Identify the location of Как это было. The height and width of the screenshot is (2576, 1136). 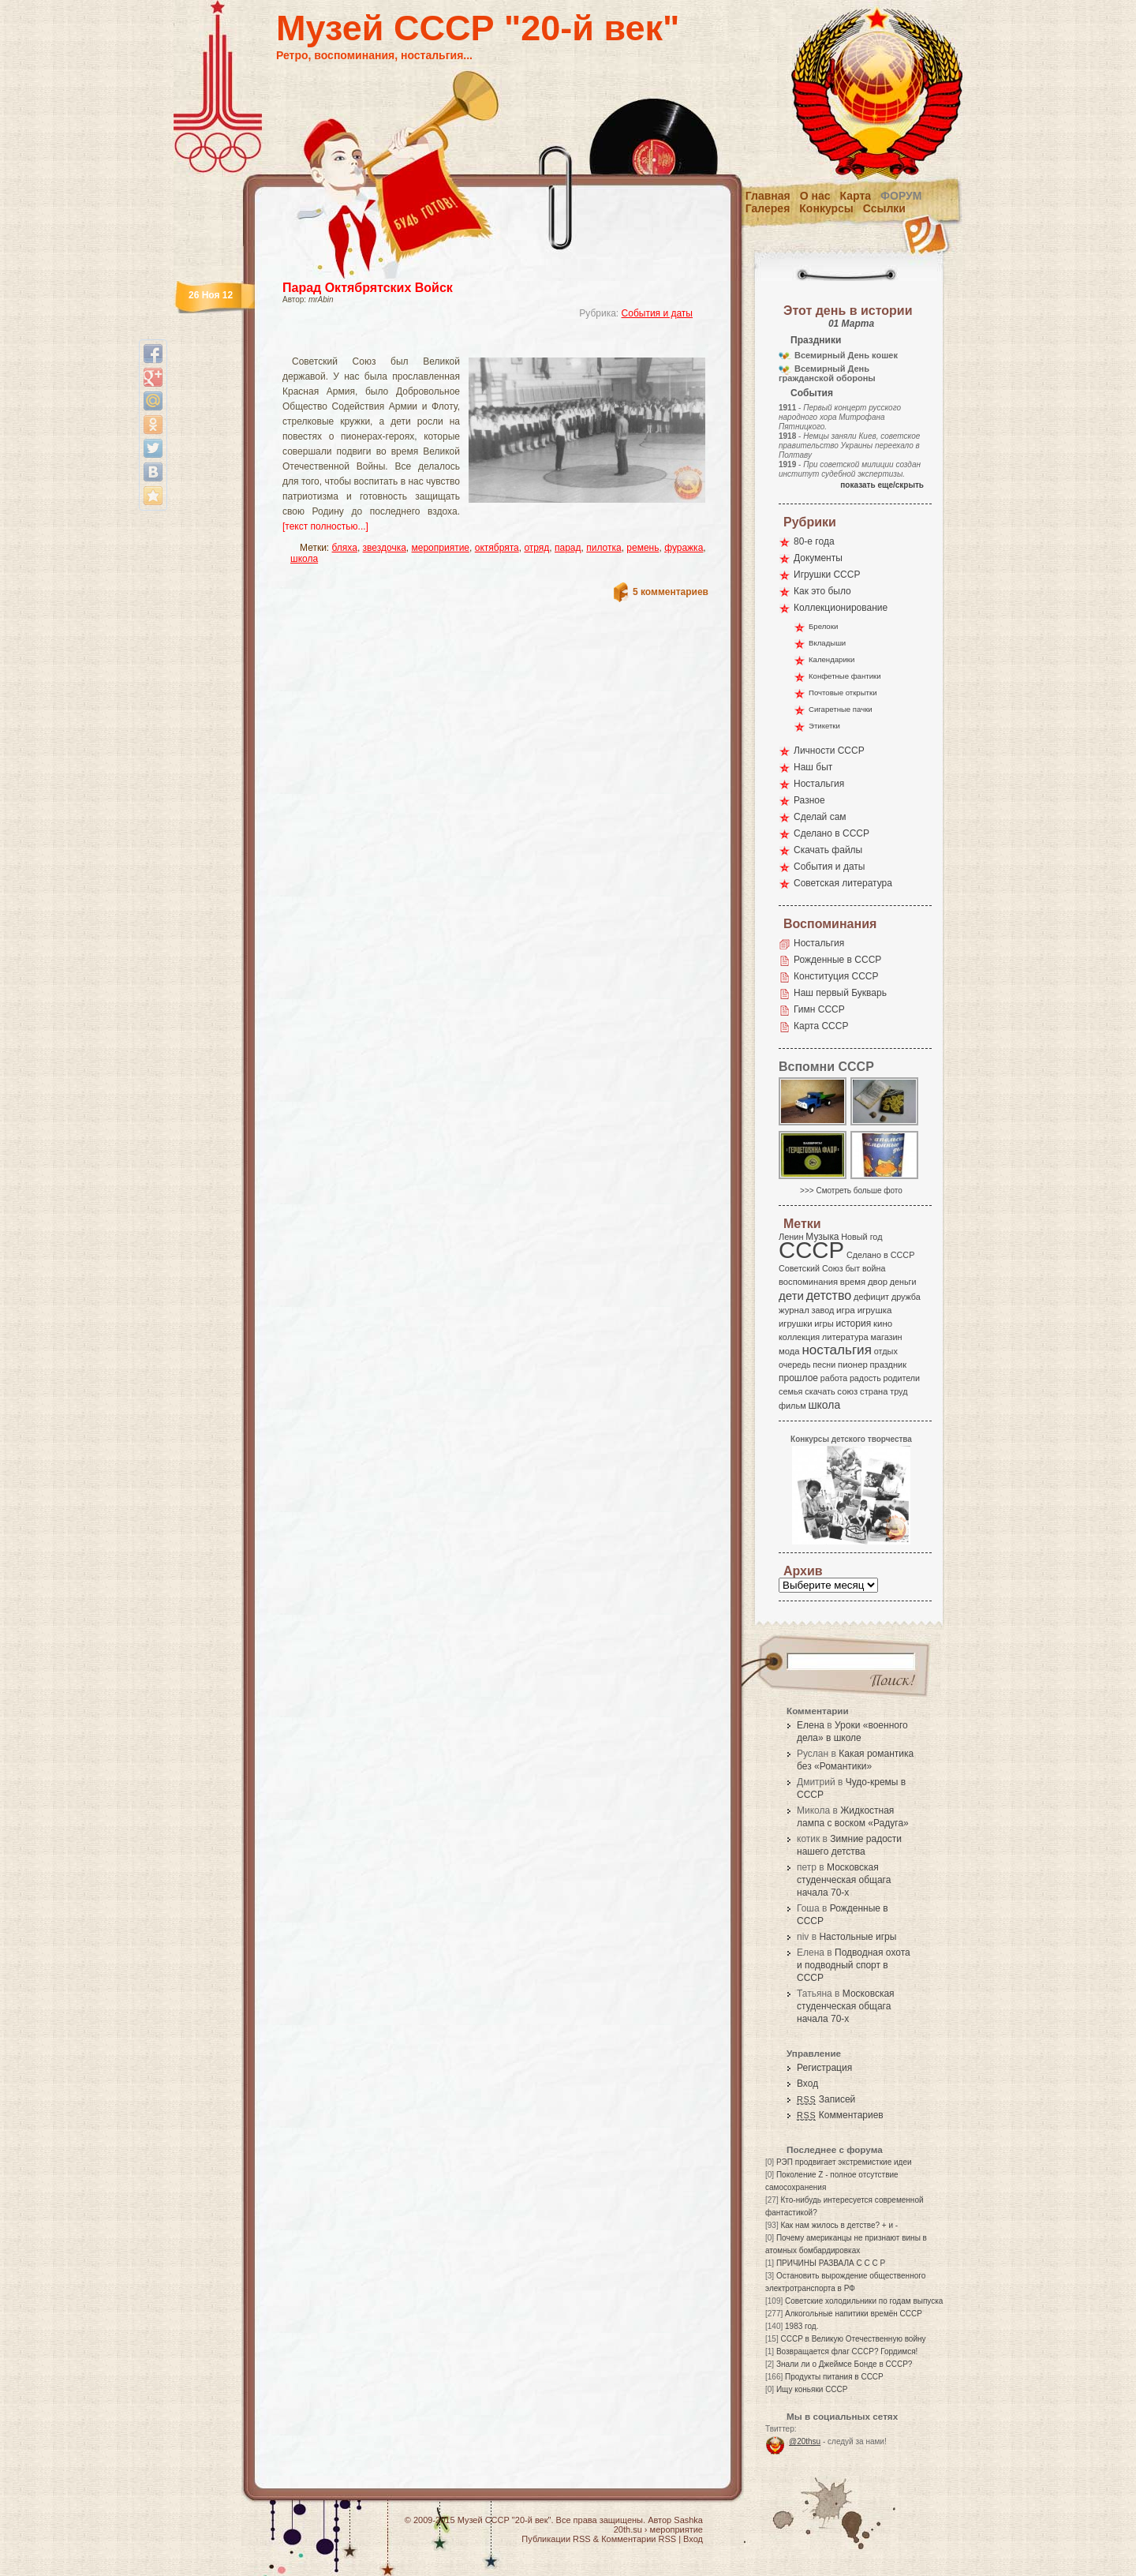
(822, 591).